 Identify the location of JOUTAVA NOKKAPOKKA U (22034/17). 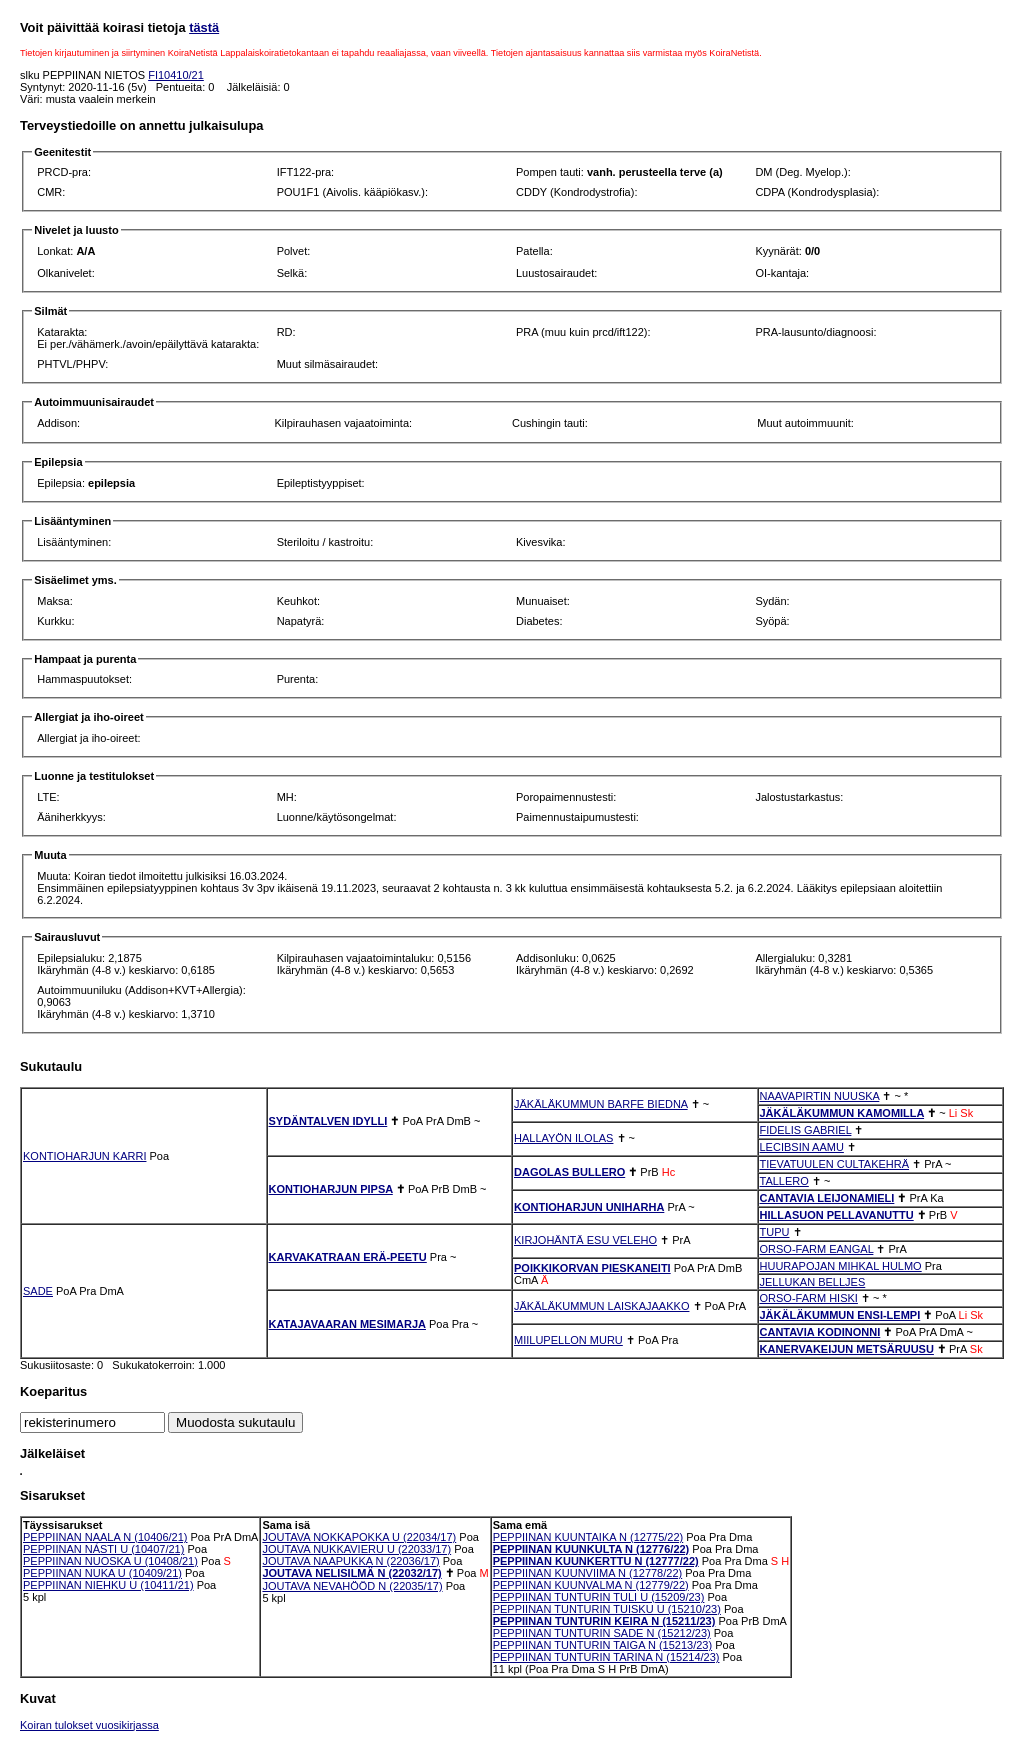
(359, 1537).